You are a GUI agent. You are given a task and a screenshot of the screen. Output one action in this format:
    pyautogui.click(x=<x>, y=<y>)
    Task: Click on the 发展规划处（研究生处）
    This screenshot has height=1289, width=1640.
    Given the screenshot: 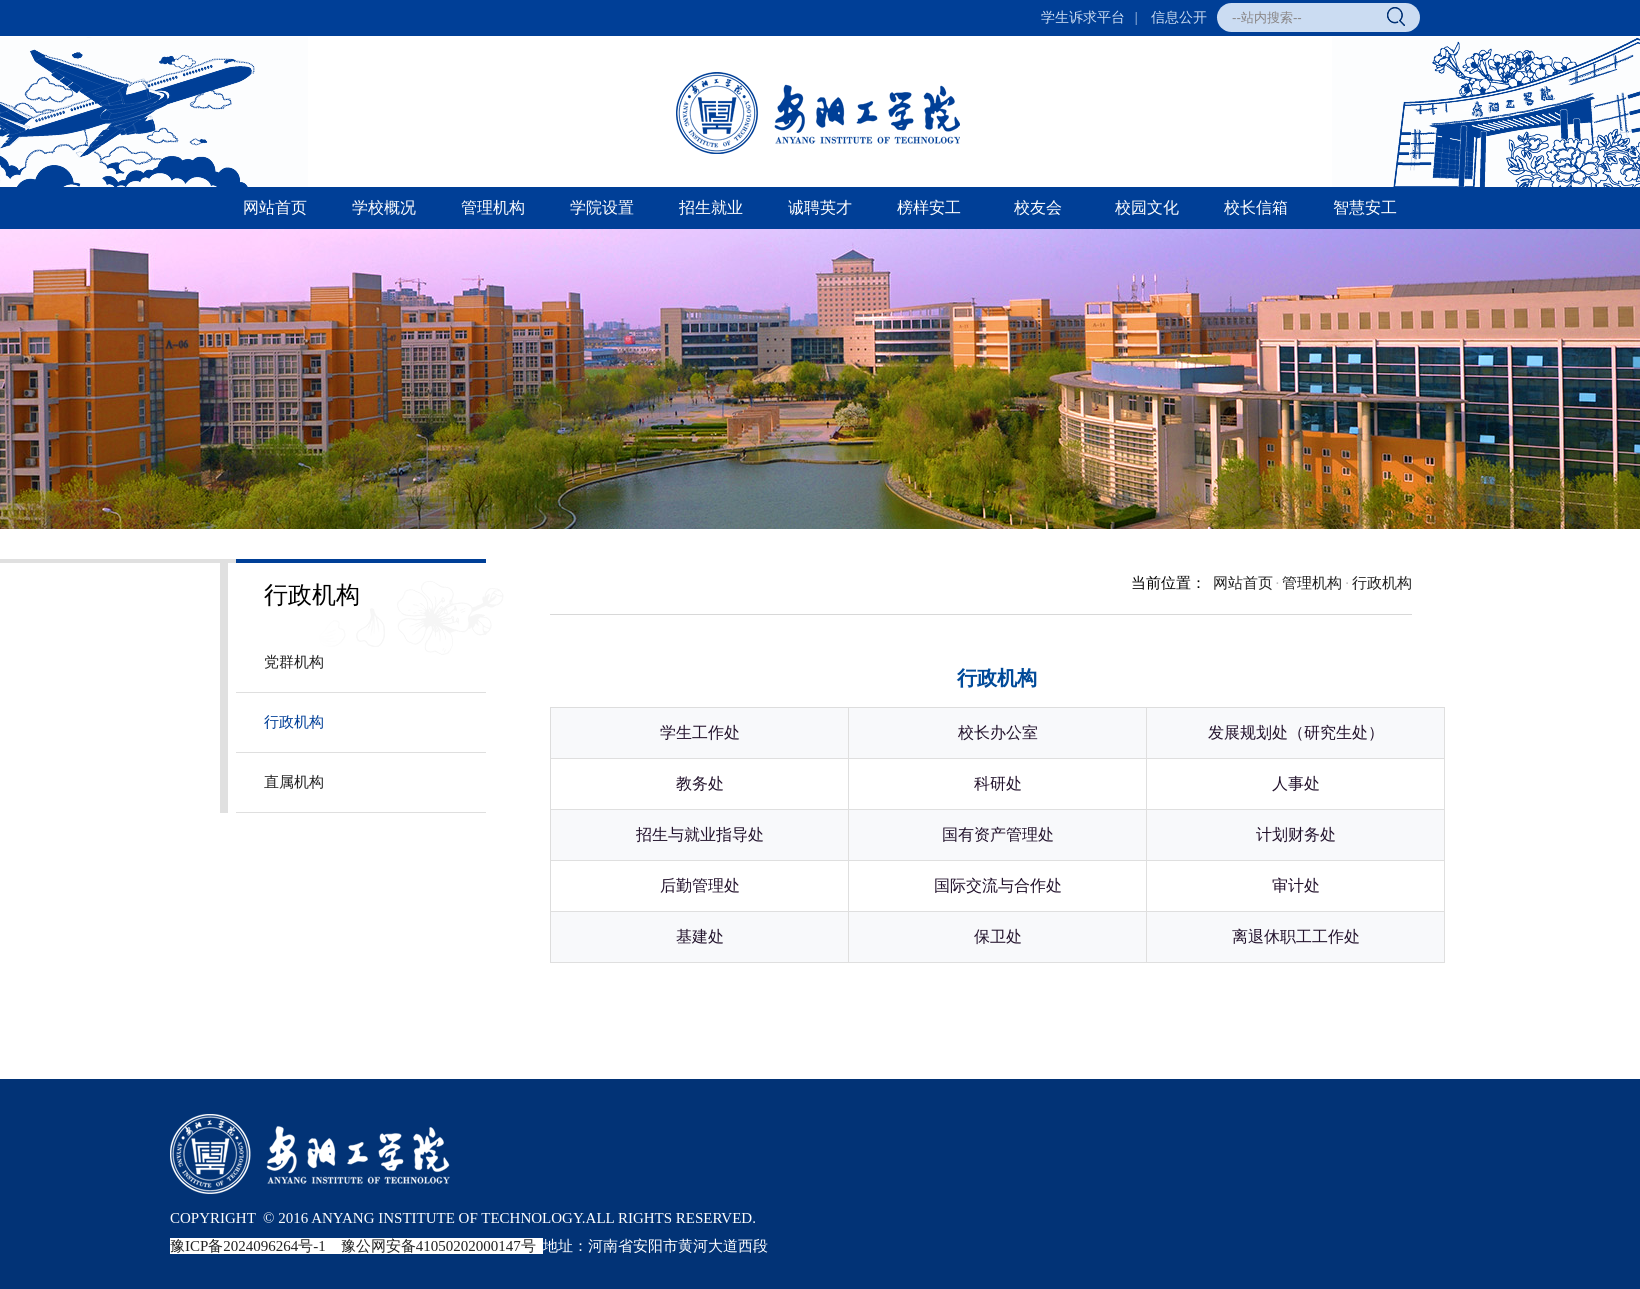 What is the action you would take?
    pyautogui.click(x=1296, y=732)
    